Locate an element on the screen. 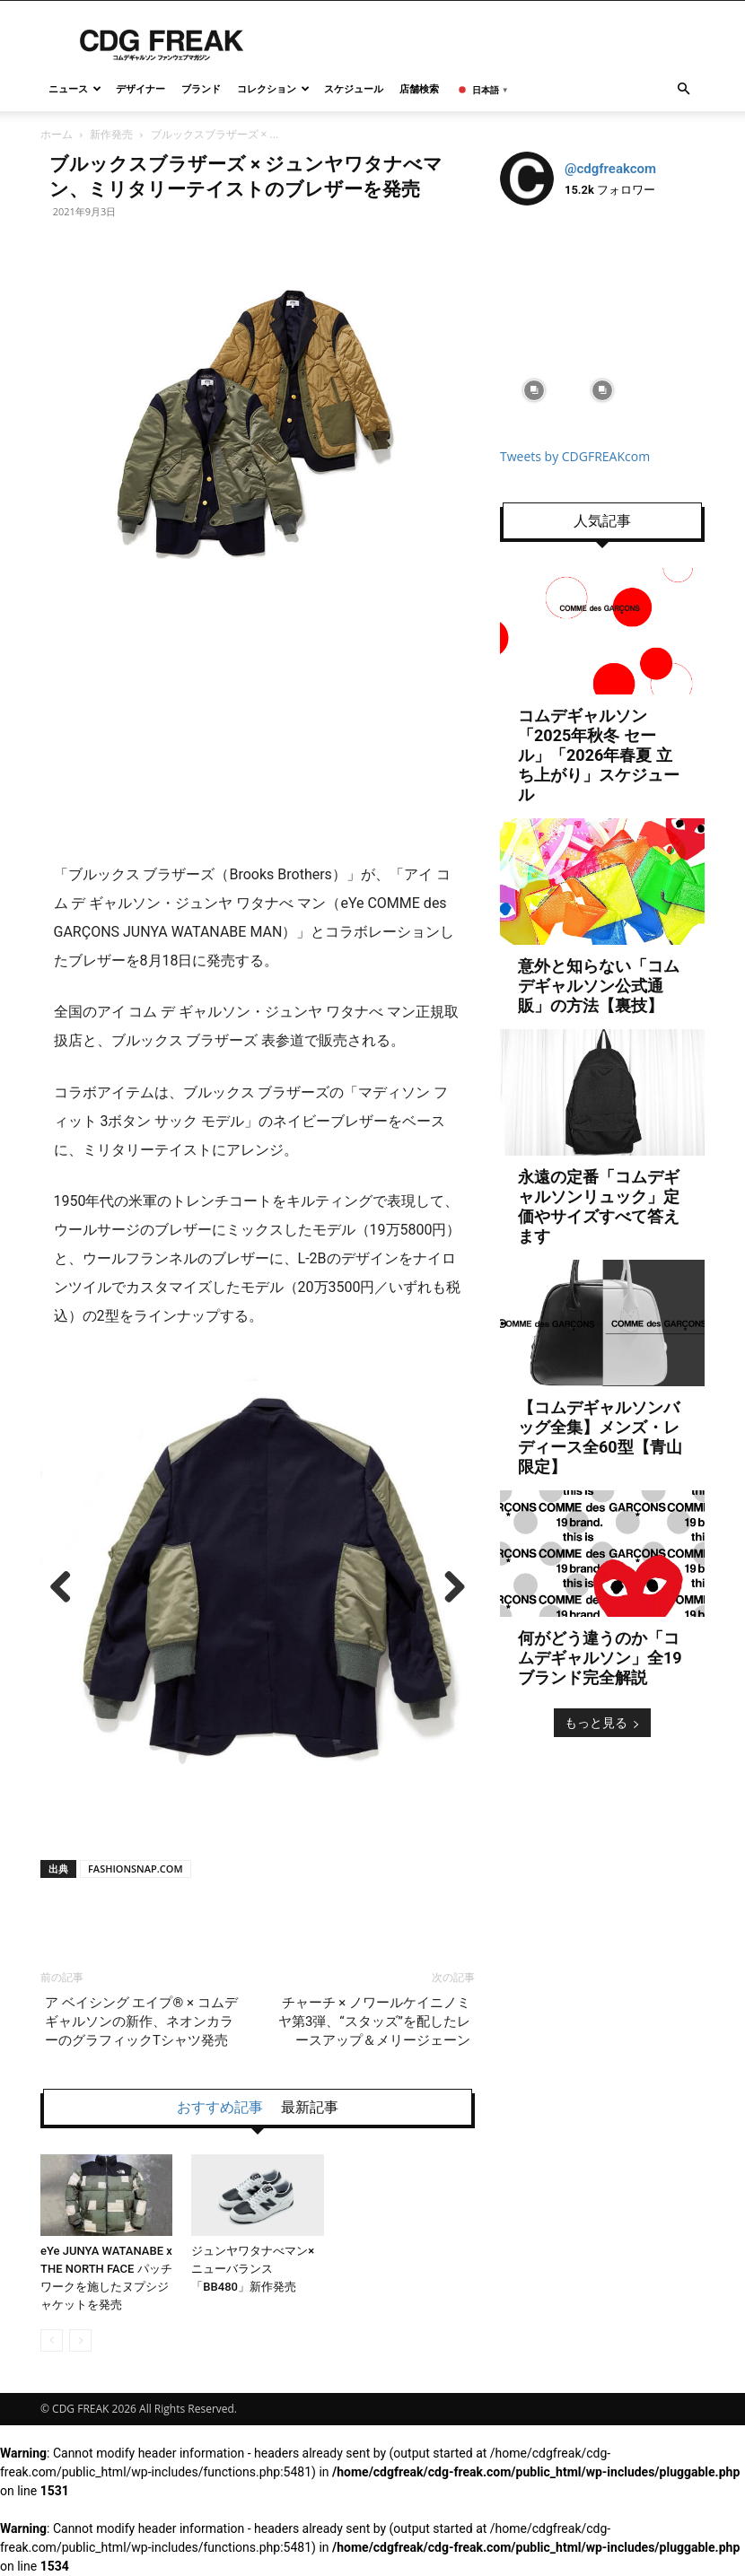 The width and height of the screenshot is (745, 2576). 店舗検索 is located at coordinates (419, 88).